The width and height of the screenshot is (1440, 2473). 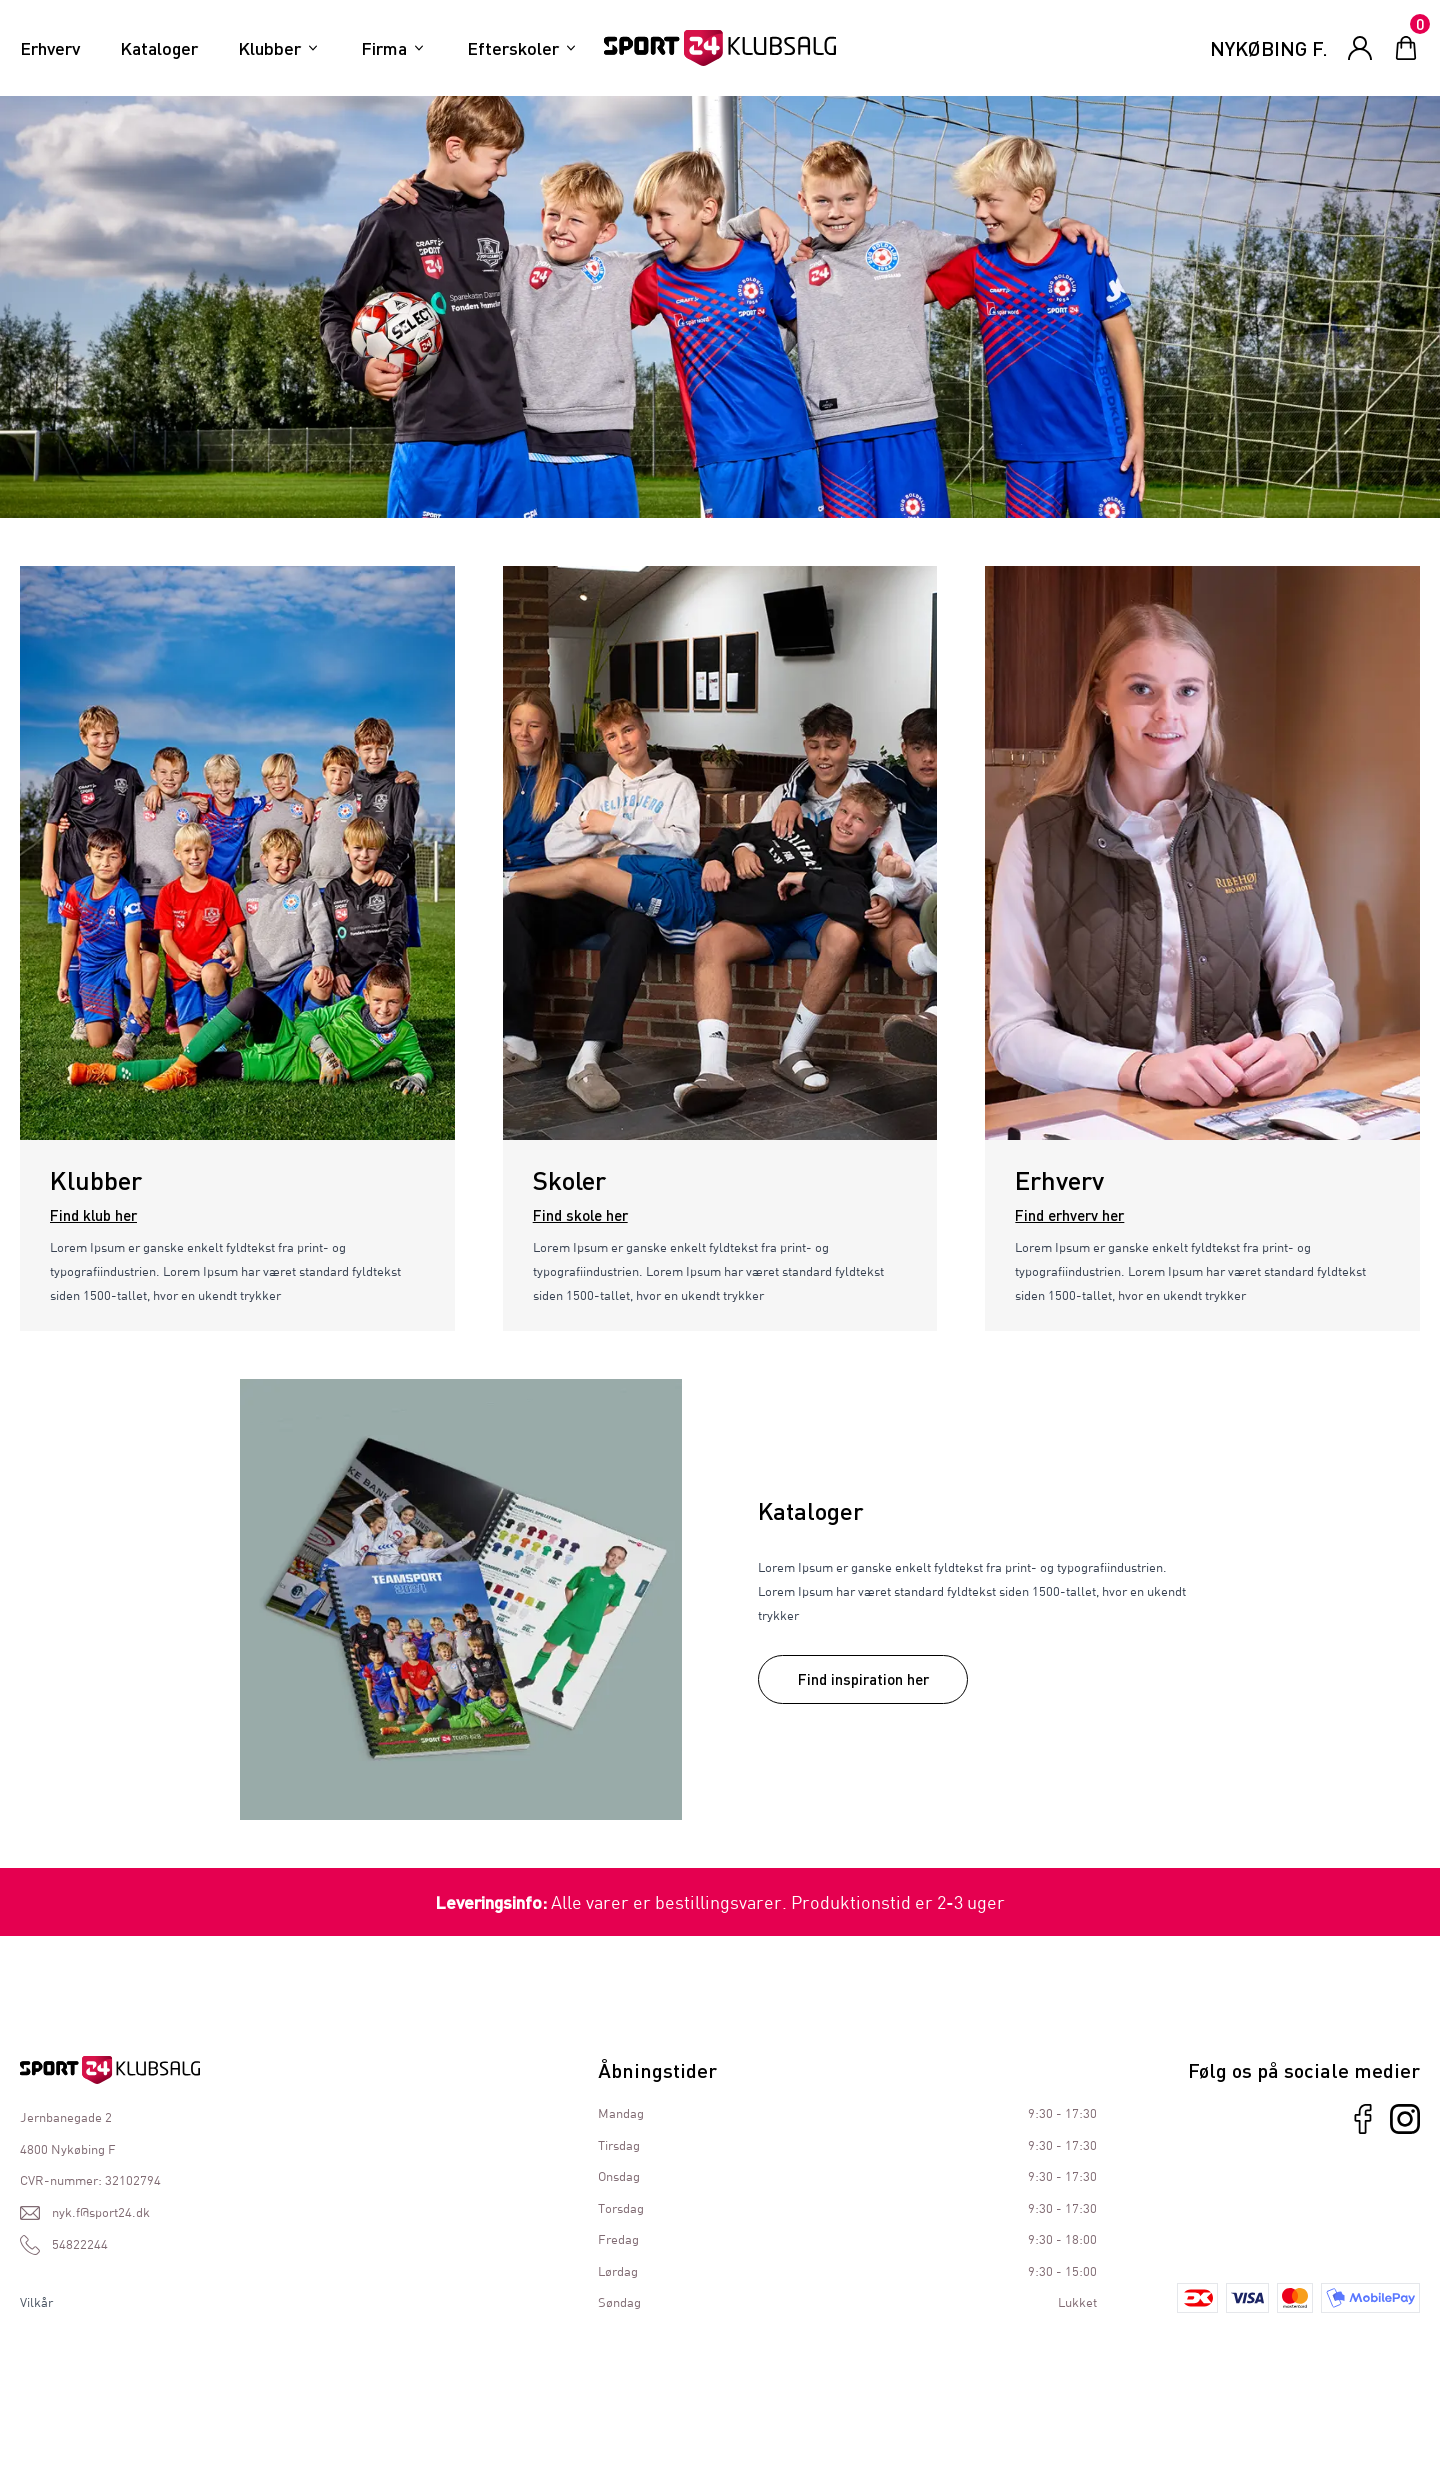 What do you see at coordinates (50, 48) in the screenshot?
I see `Erhverv` at bounding box center [50, 48].